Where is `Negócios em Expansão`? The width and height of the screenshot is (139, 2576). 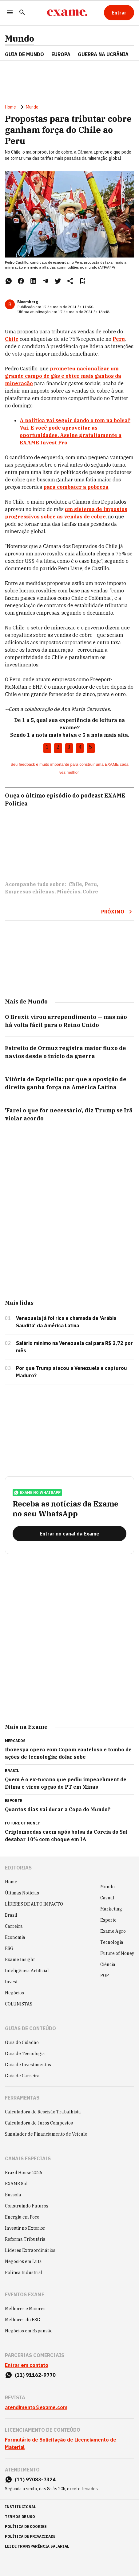
Negócios em Expansão is located at coordinates (29, 2331).